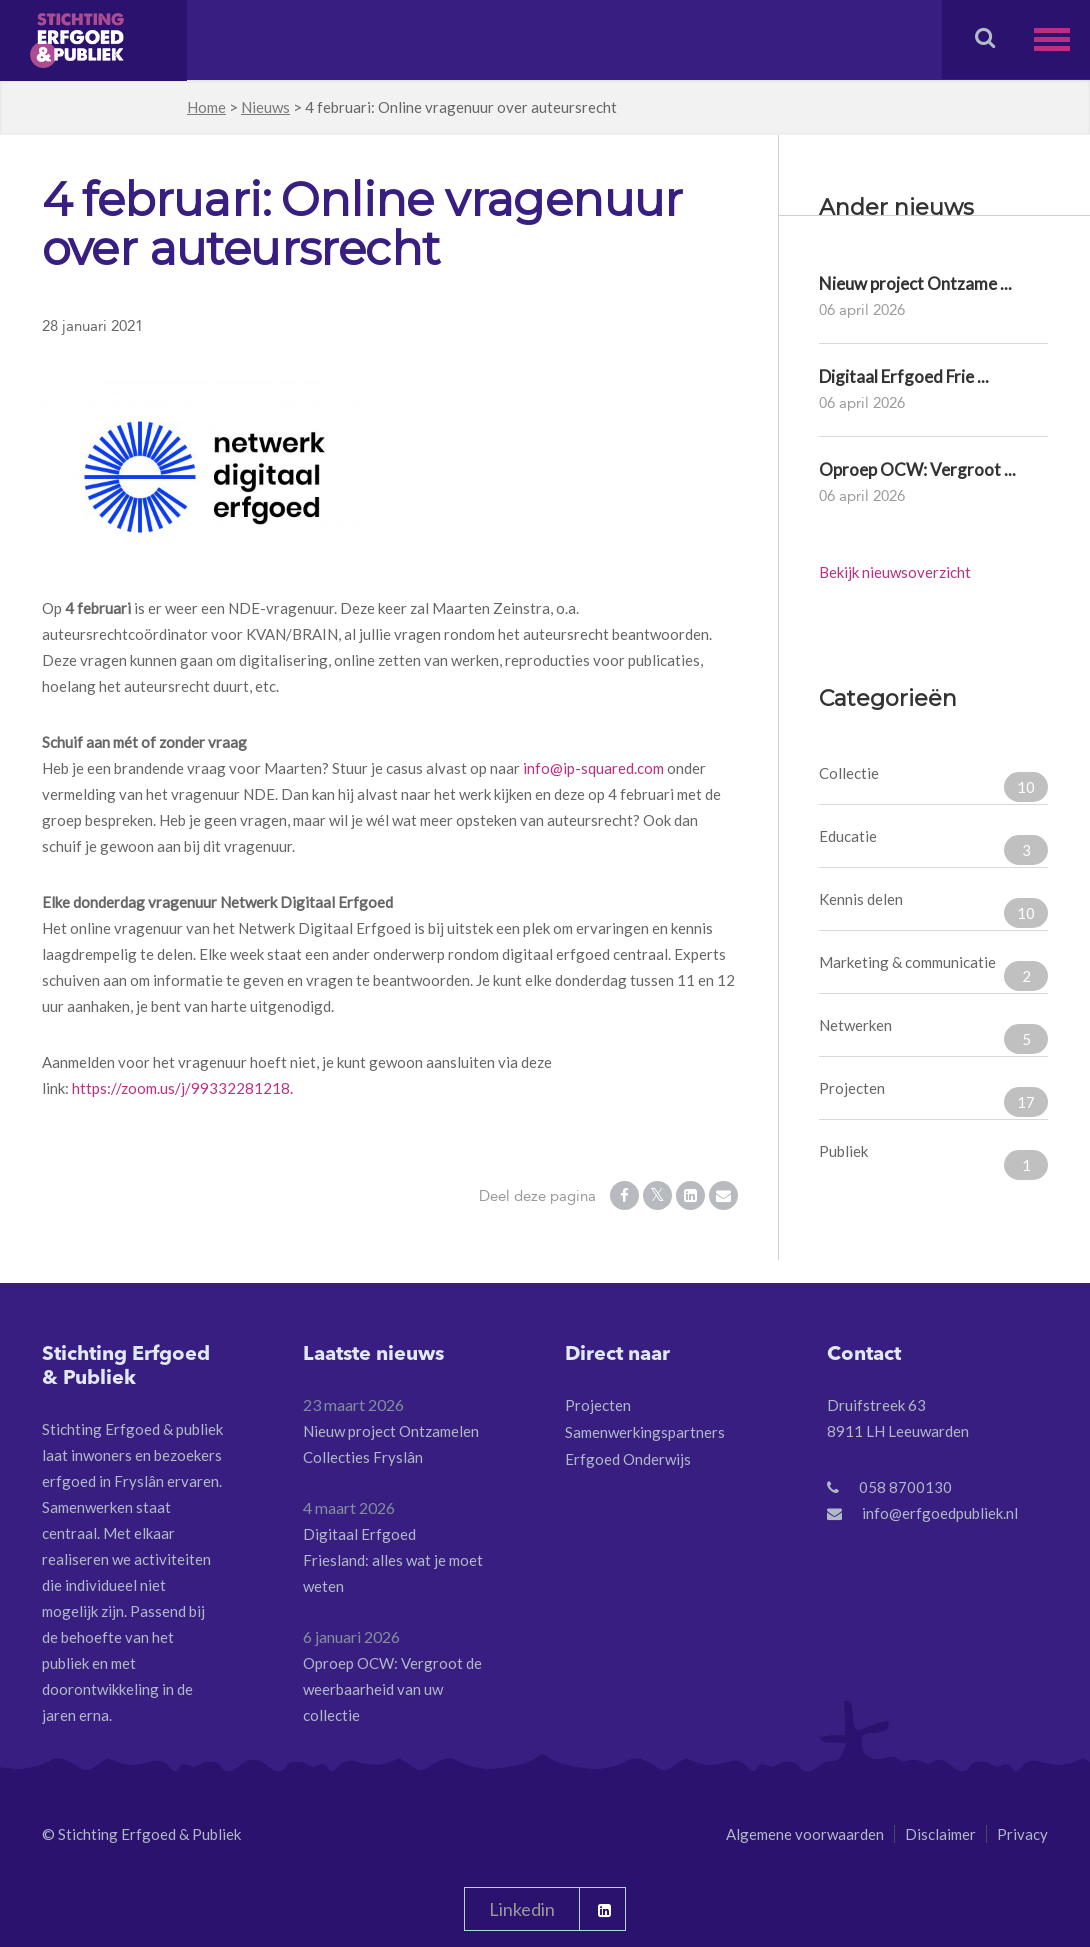  I want to click on Nieuws, so click(265, 107).